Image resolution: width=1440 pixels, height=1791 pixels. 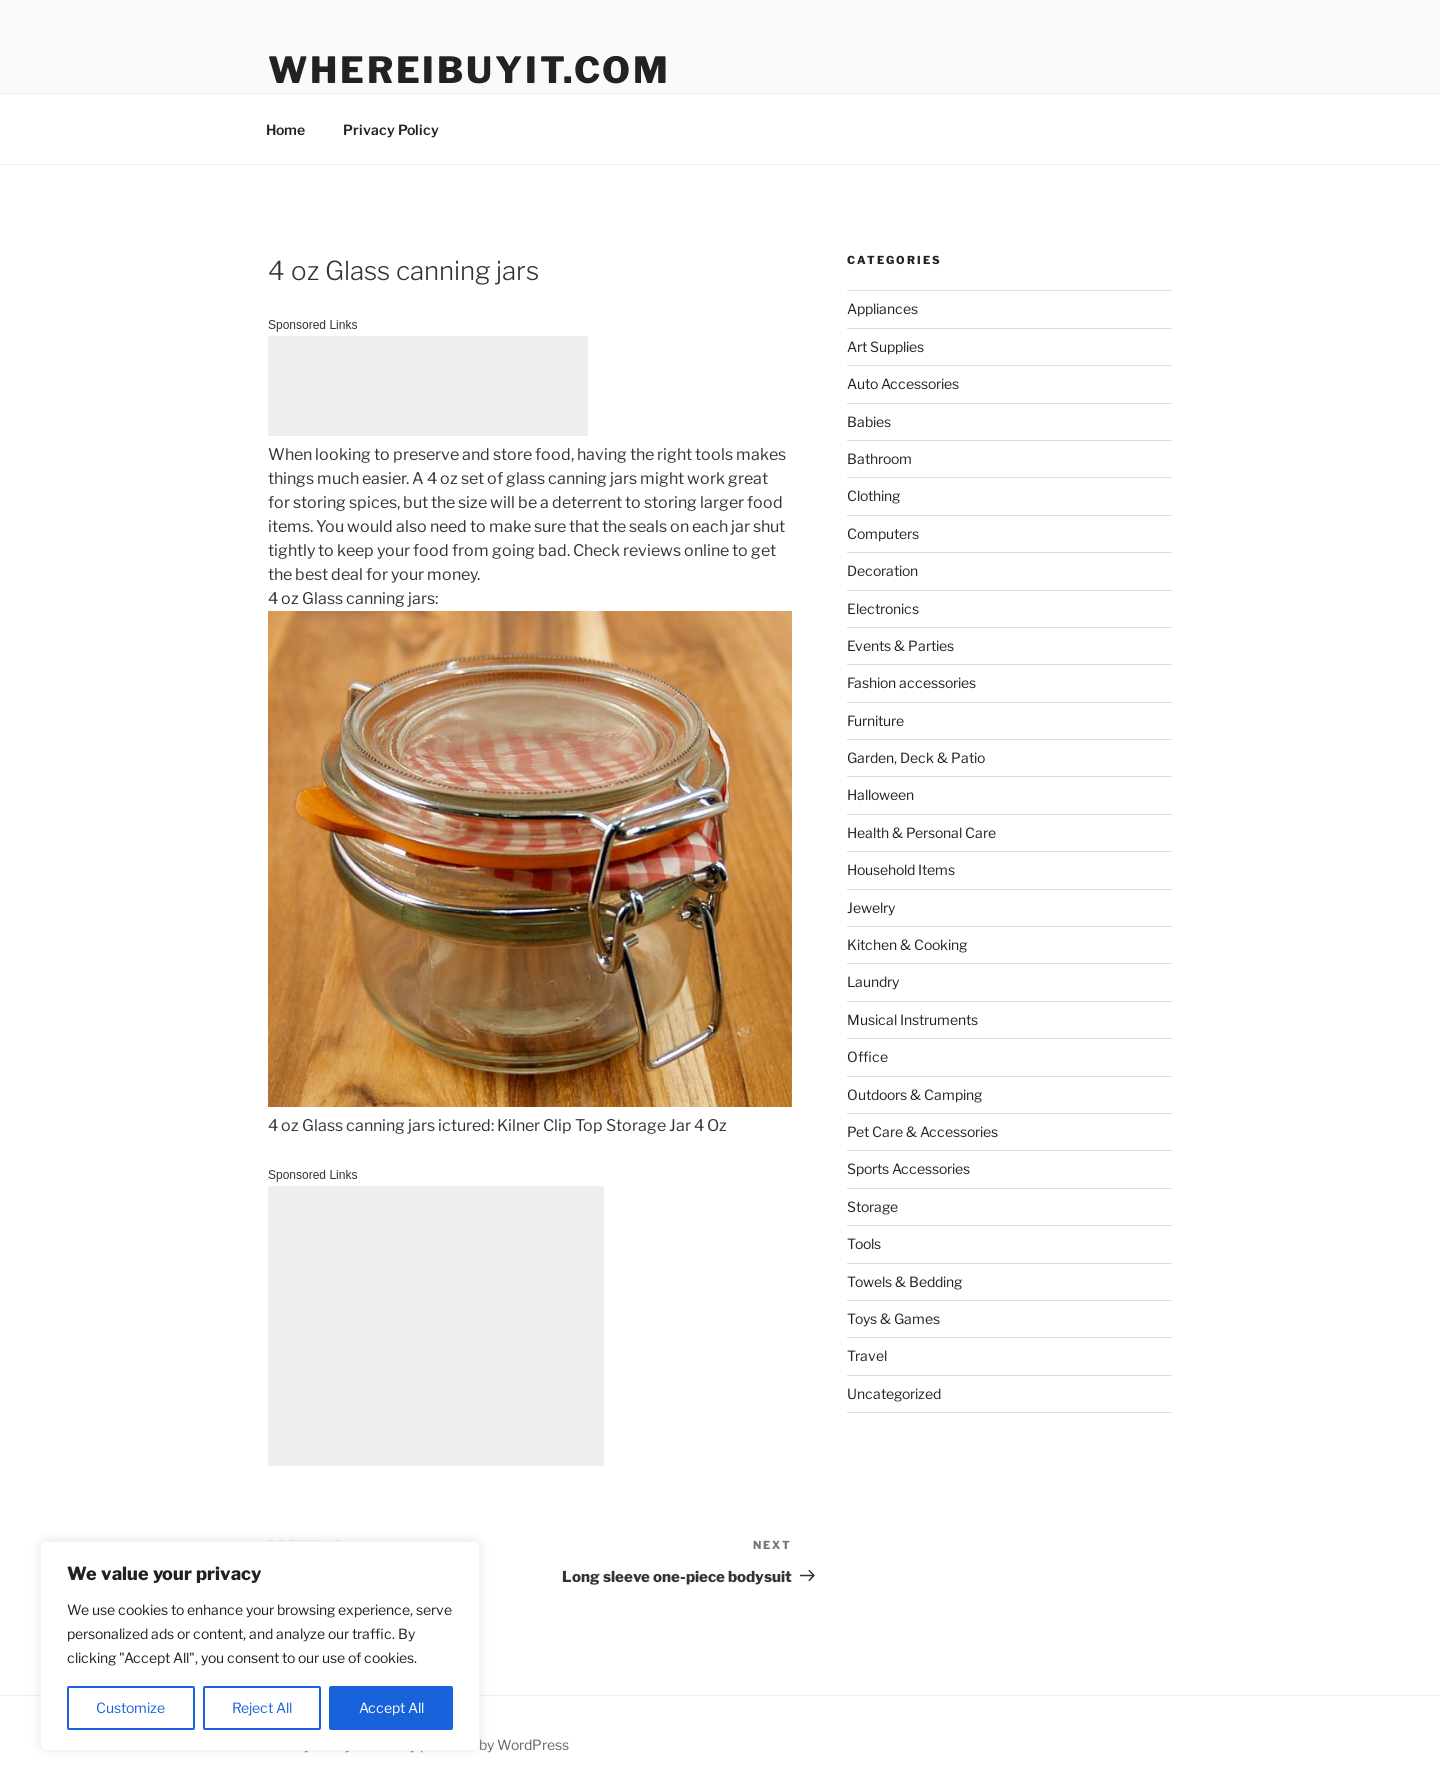 What do you see at coordinates (912, 1019) in the screenshot?
I see `Musical Instruments` at bounding box center [912, 1019].